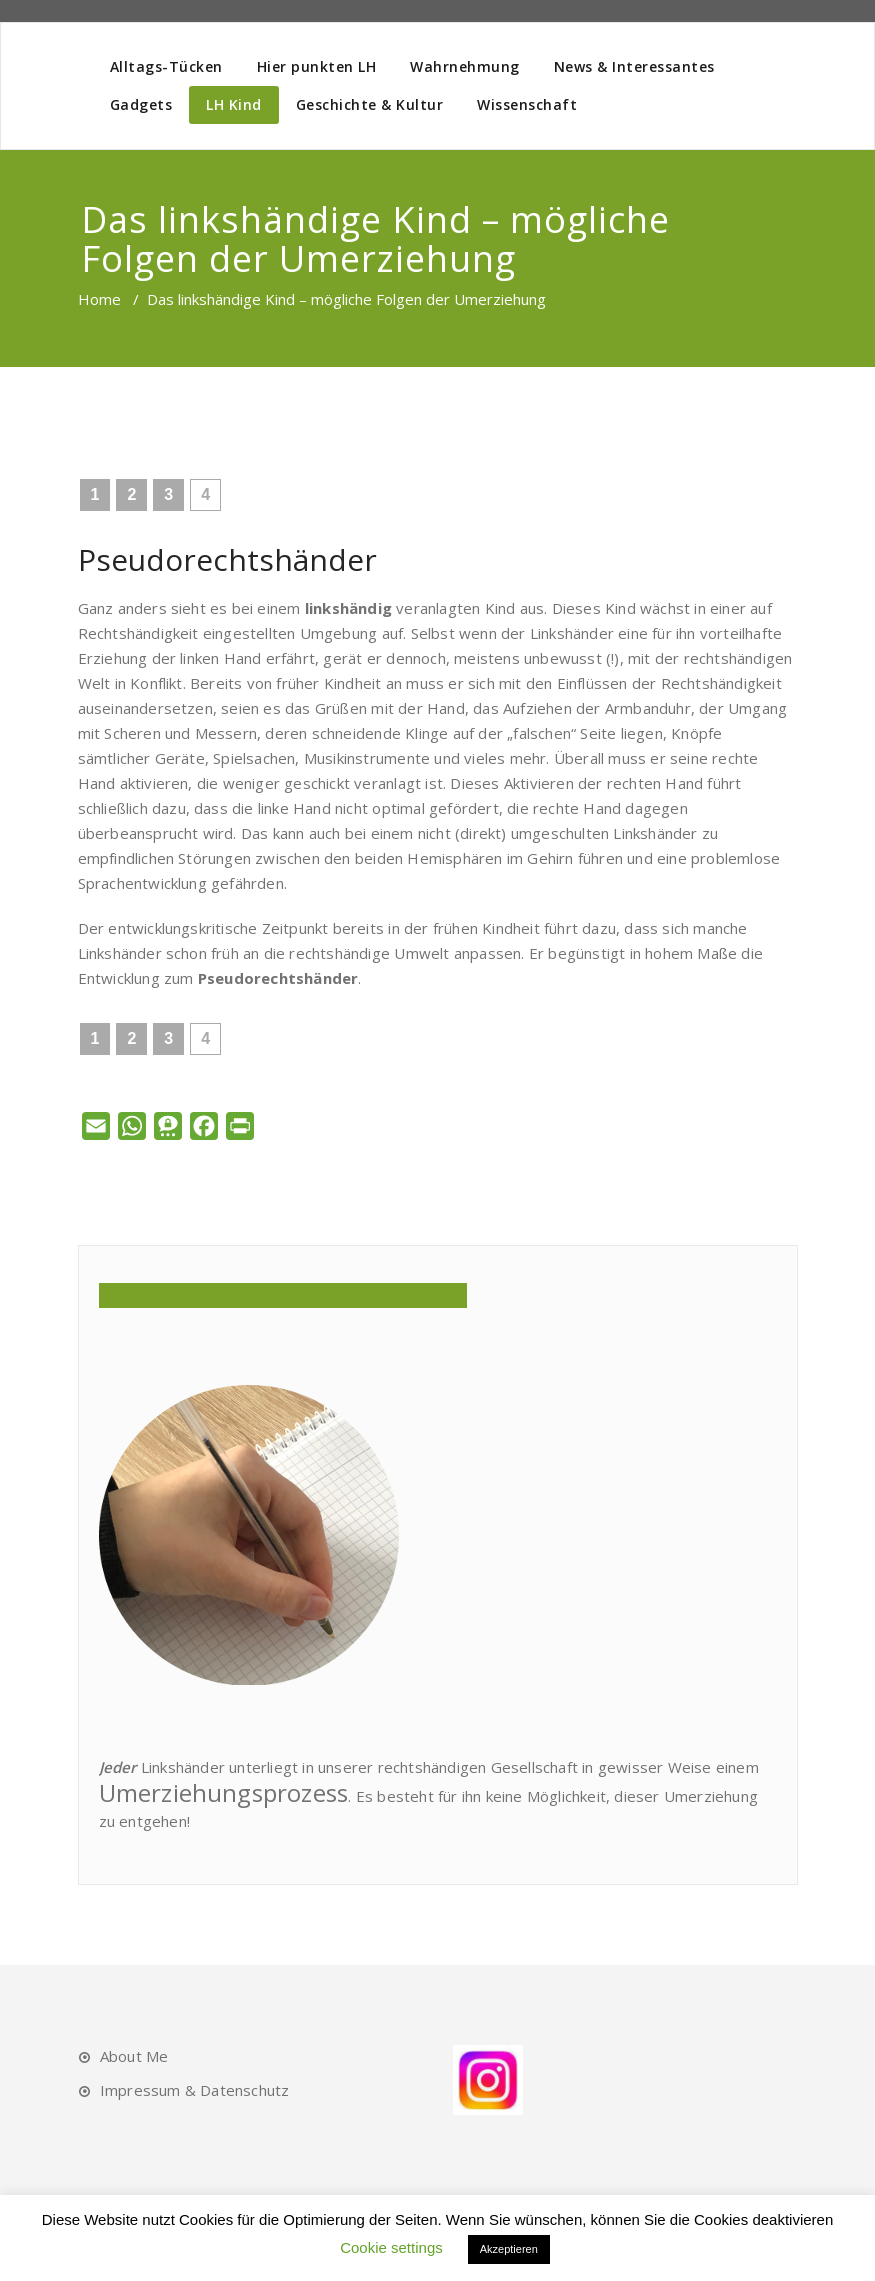 The width and height of the screenshot is (875, 2281). Describe the element at coordinates (166, 66) in the screenshot. I see `Alltags-Tücken` at that location.